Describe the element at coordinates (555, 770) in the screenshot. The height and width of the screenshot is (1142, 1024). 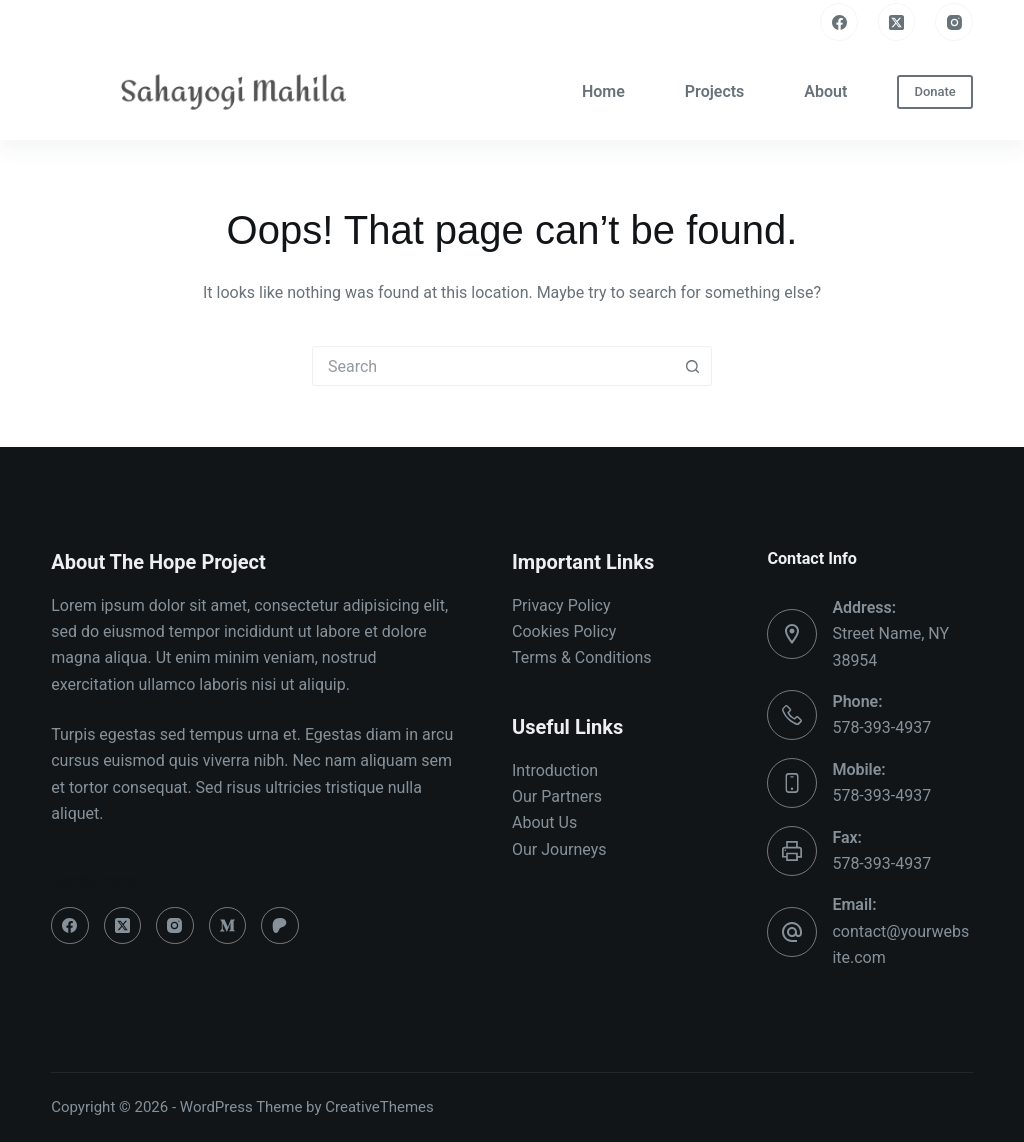
I see `Introduction` at that location.